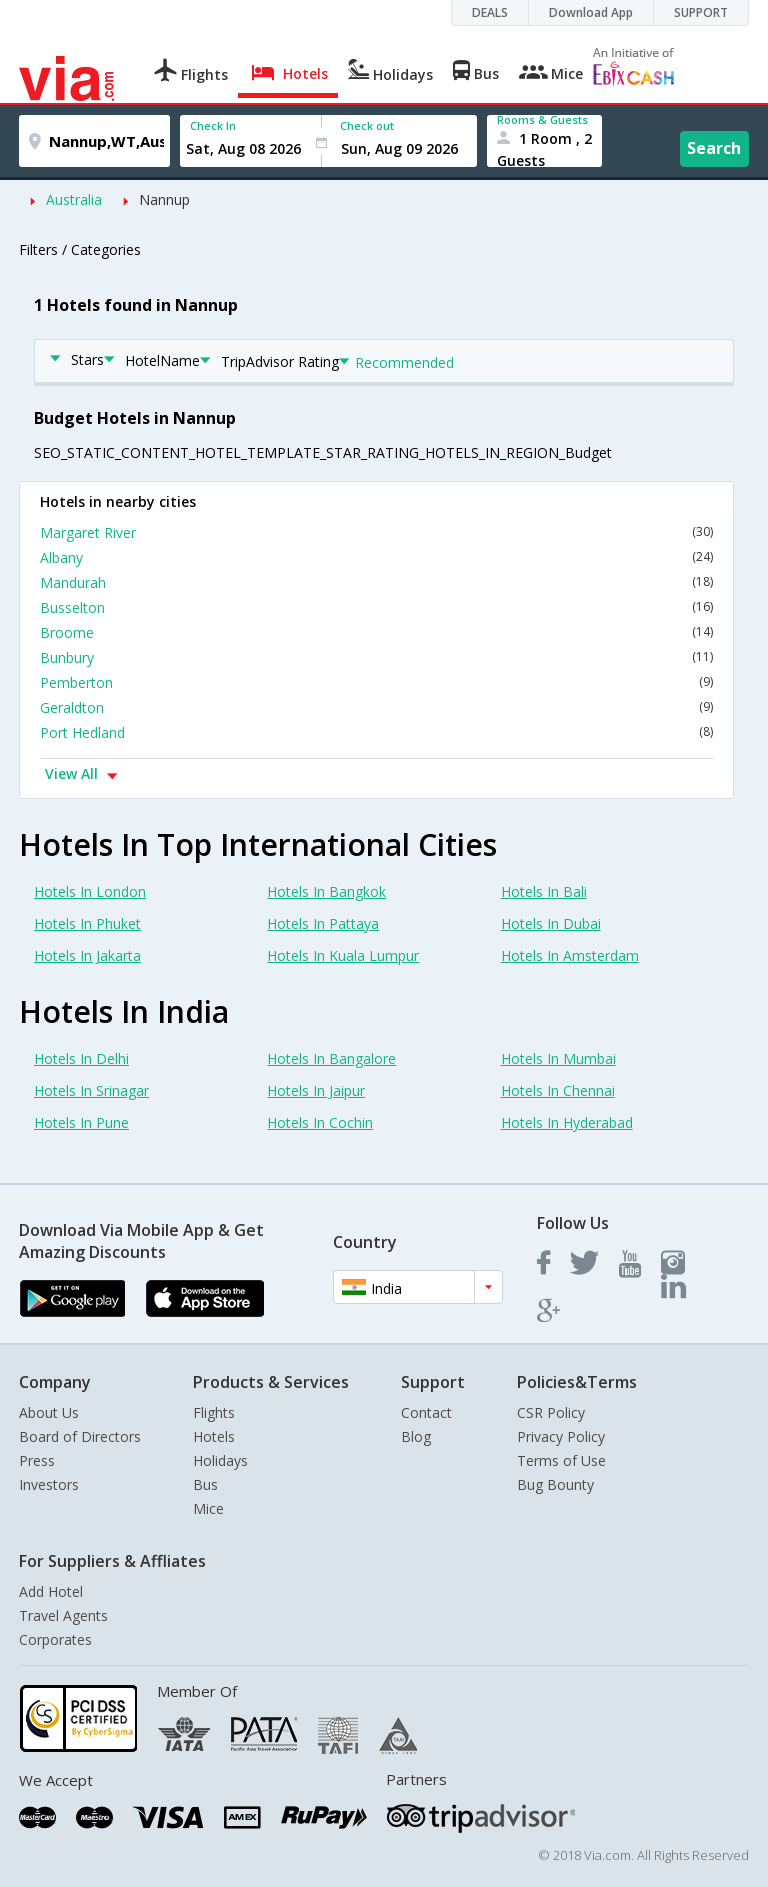  What do you see at coordinates (316, 1090) in the screenshot?
I see `Hotels In Jaipur` at bounding box center [316, 1090].